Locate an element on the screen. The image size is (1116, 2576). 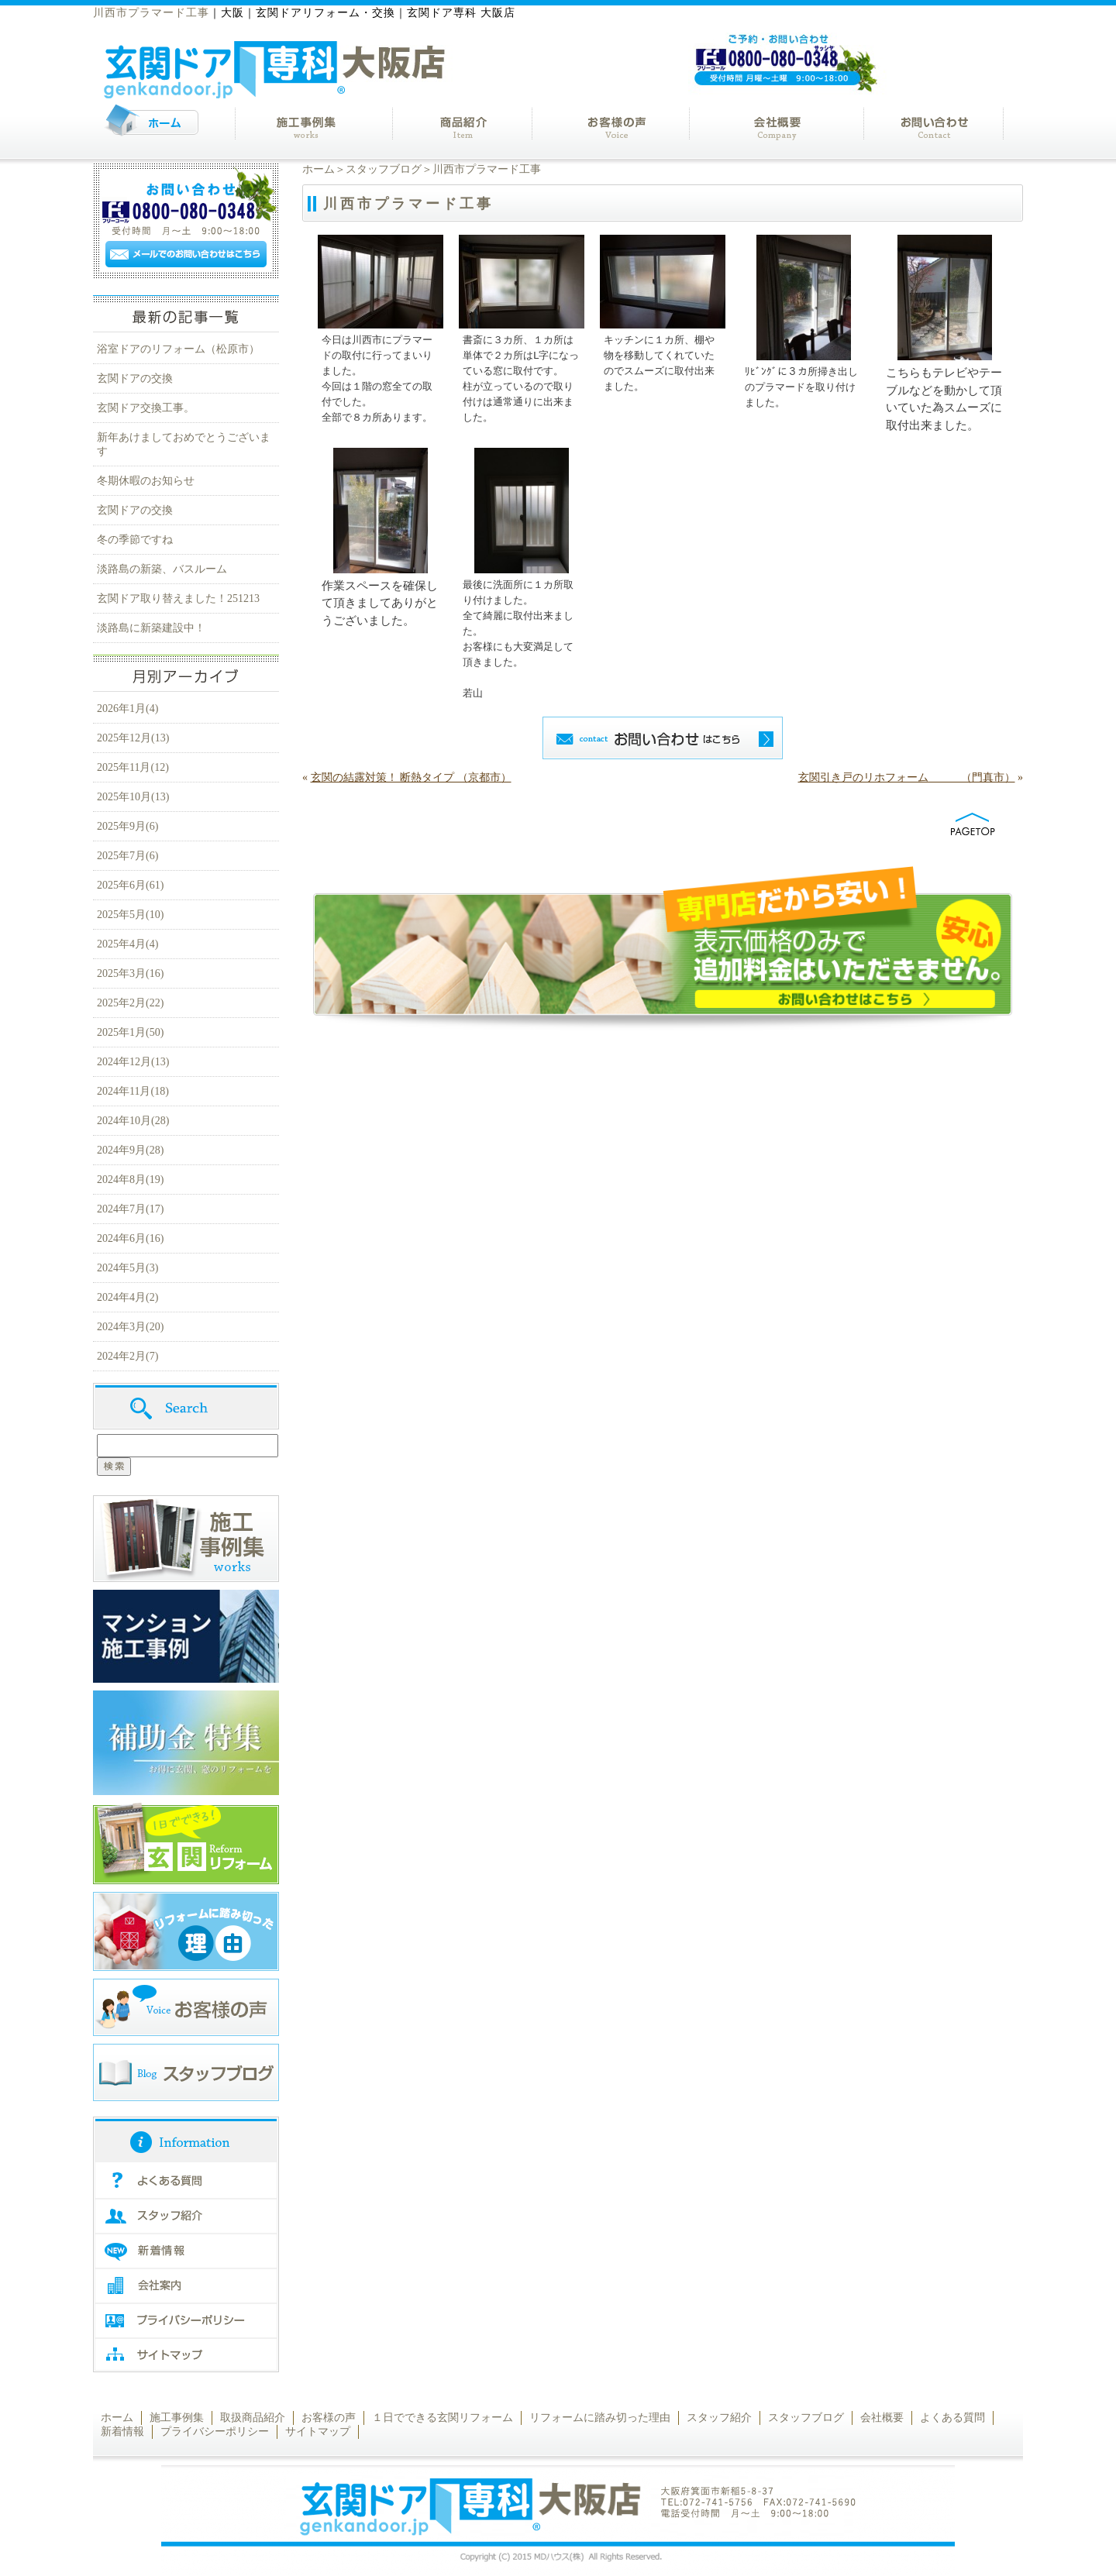
お客様の声 is located at coordinates (328, 2417).